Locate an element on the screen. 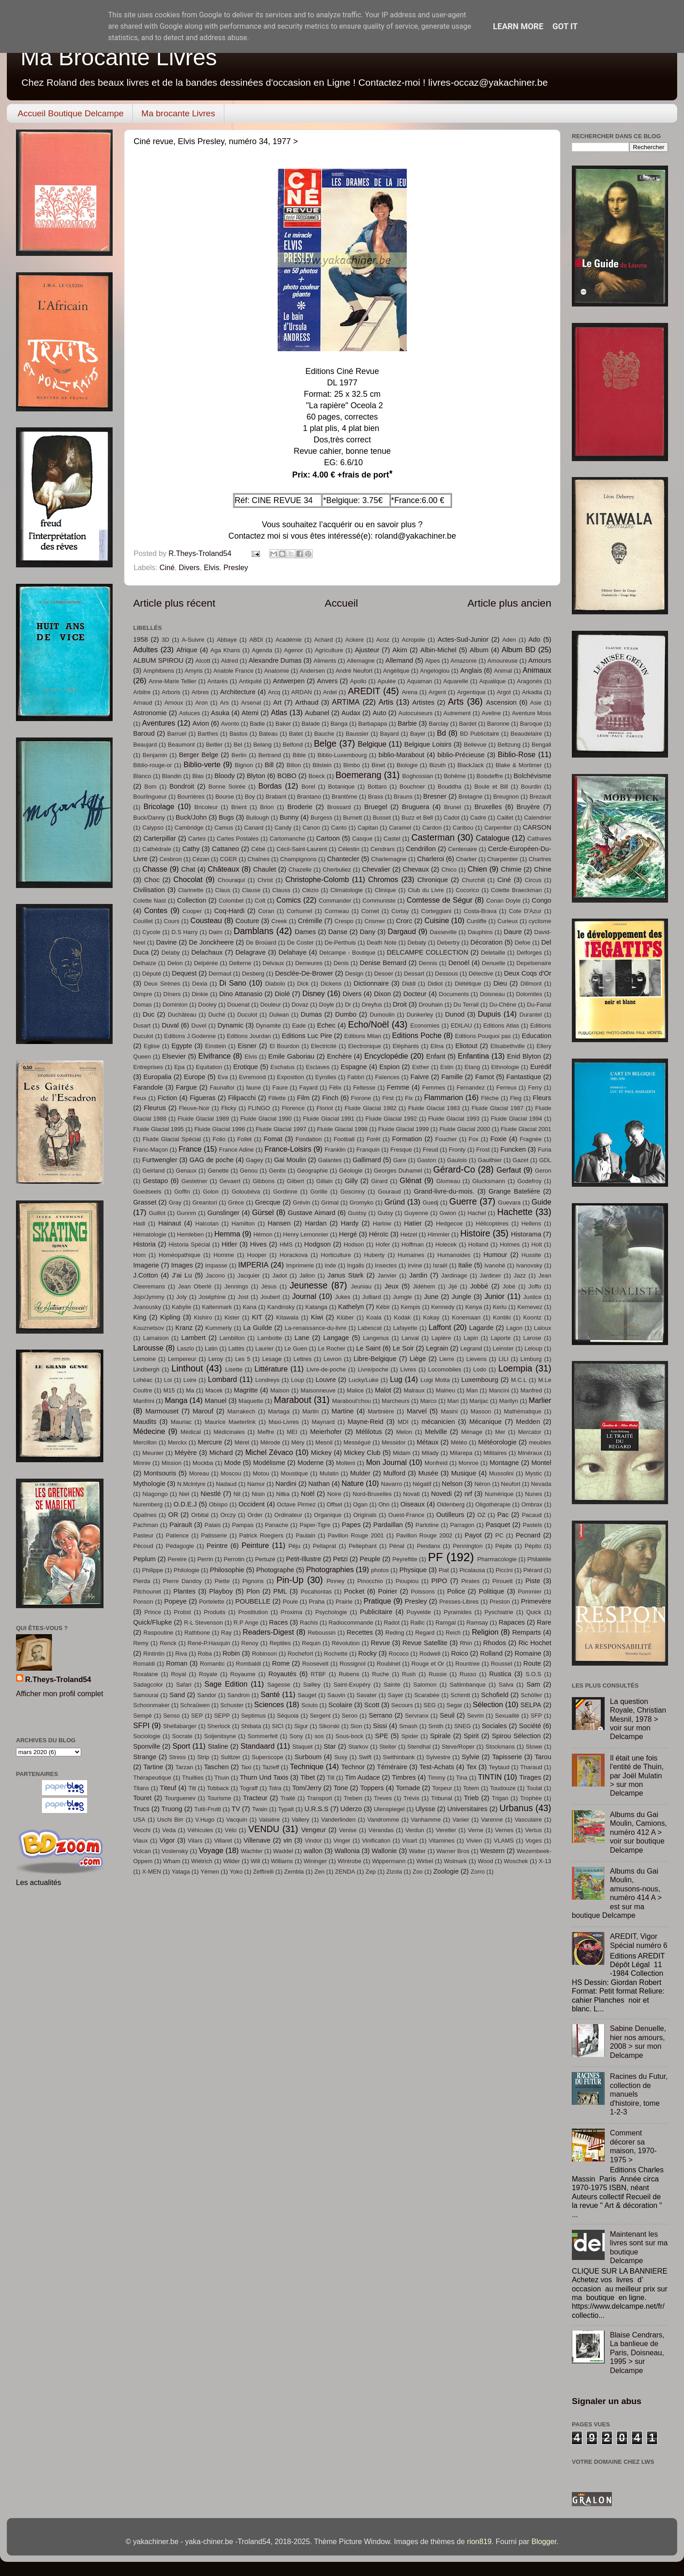 This screenshot has height=2576, width=684. Pinney is located at coordinates (335, 1581).